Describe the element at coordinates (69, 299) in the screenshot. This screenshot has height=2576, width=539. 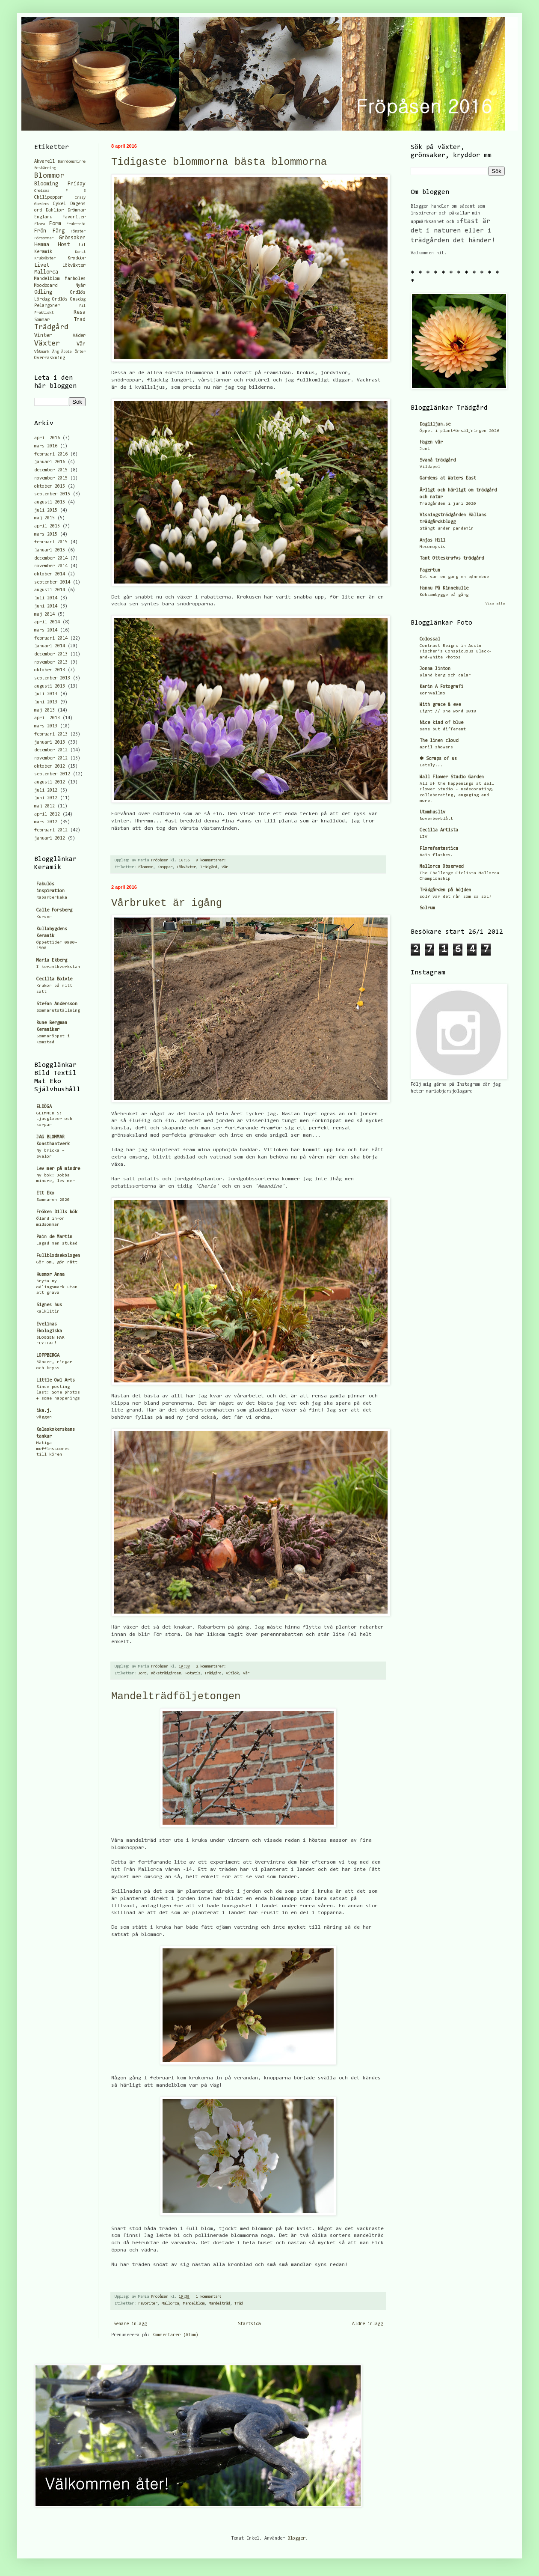
I see `Ordlös Onsdag` at that location.